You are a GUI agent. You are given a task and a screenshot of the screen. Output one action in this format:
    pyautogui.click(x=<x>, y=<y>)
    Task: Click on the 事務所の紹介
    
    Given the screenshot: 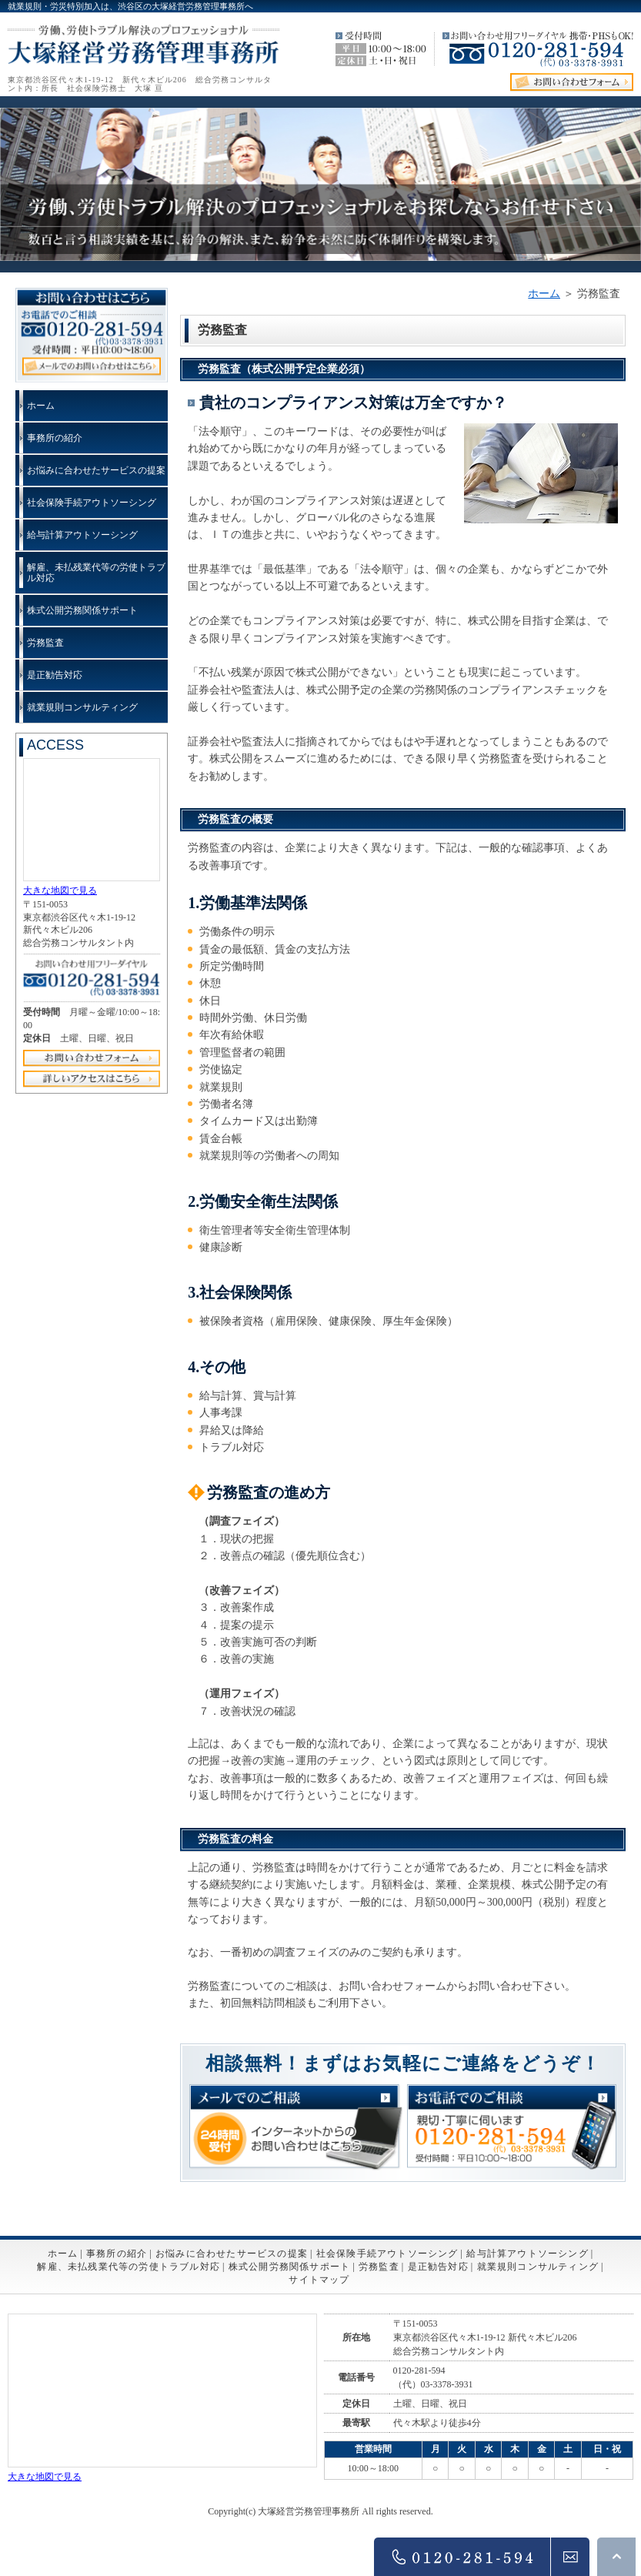 What is the action you would take?
    pyautogui.click(x=54, y=438)
    